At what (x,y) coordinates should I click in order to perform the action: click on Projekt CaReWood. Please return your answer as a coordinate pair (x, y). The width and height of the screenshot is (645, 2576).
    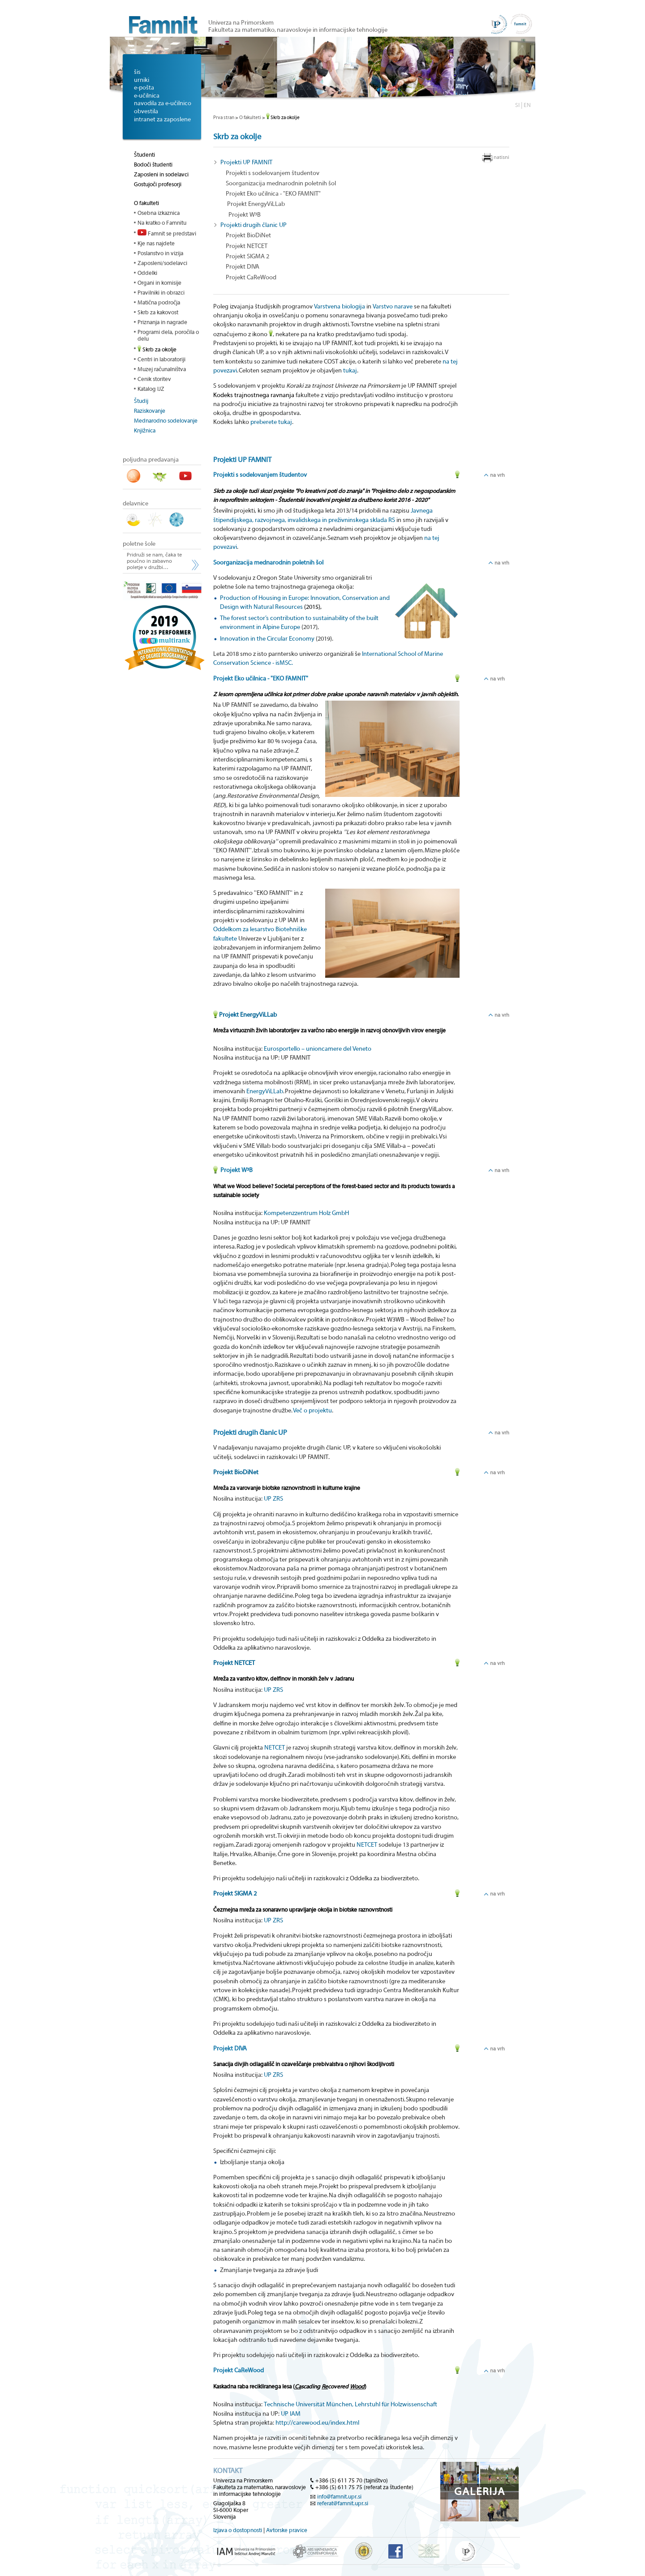
    Looking at the image, I should click on (251, 277).